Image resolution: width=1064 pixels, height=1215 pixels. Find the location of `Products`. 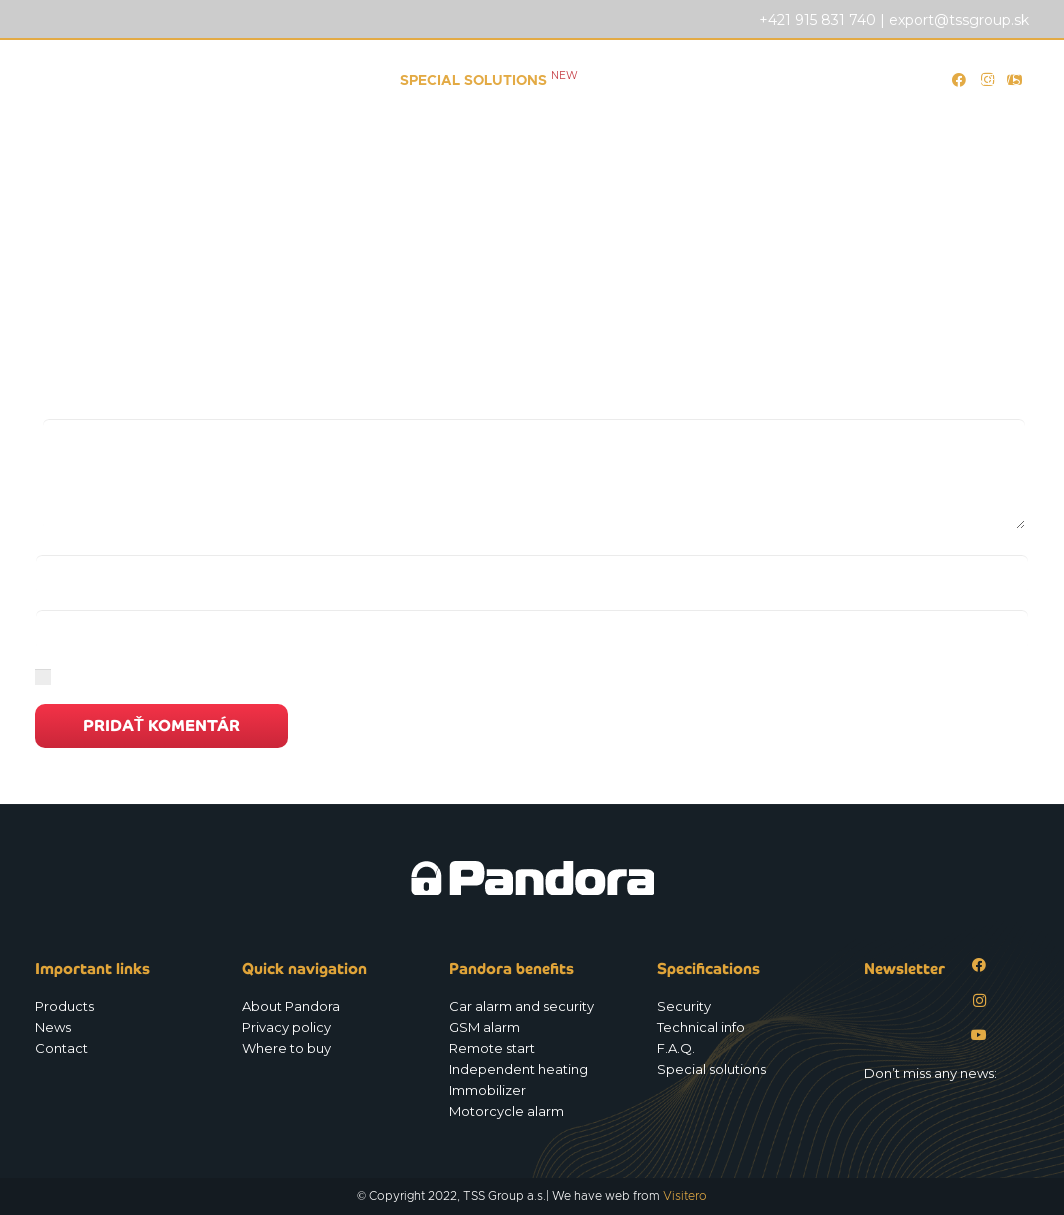

Products is located at coordinates (64, 1006).